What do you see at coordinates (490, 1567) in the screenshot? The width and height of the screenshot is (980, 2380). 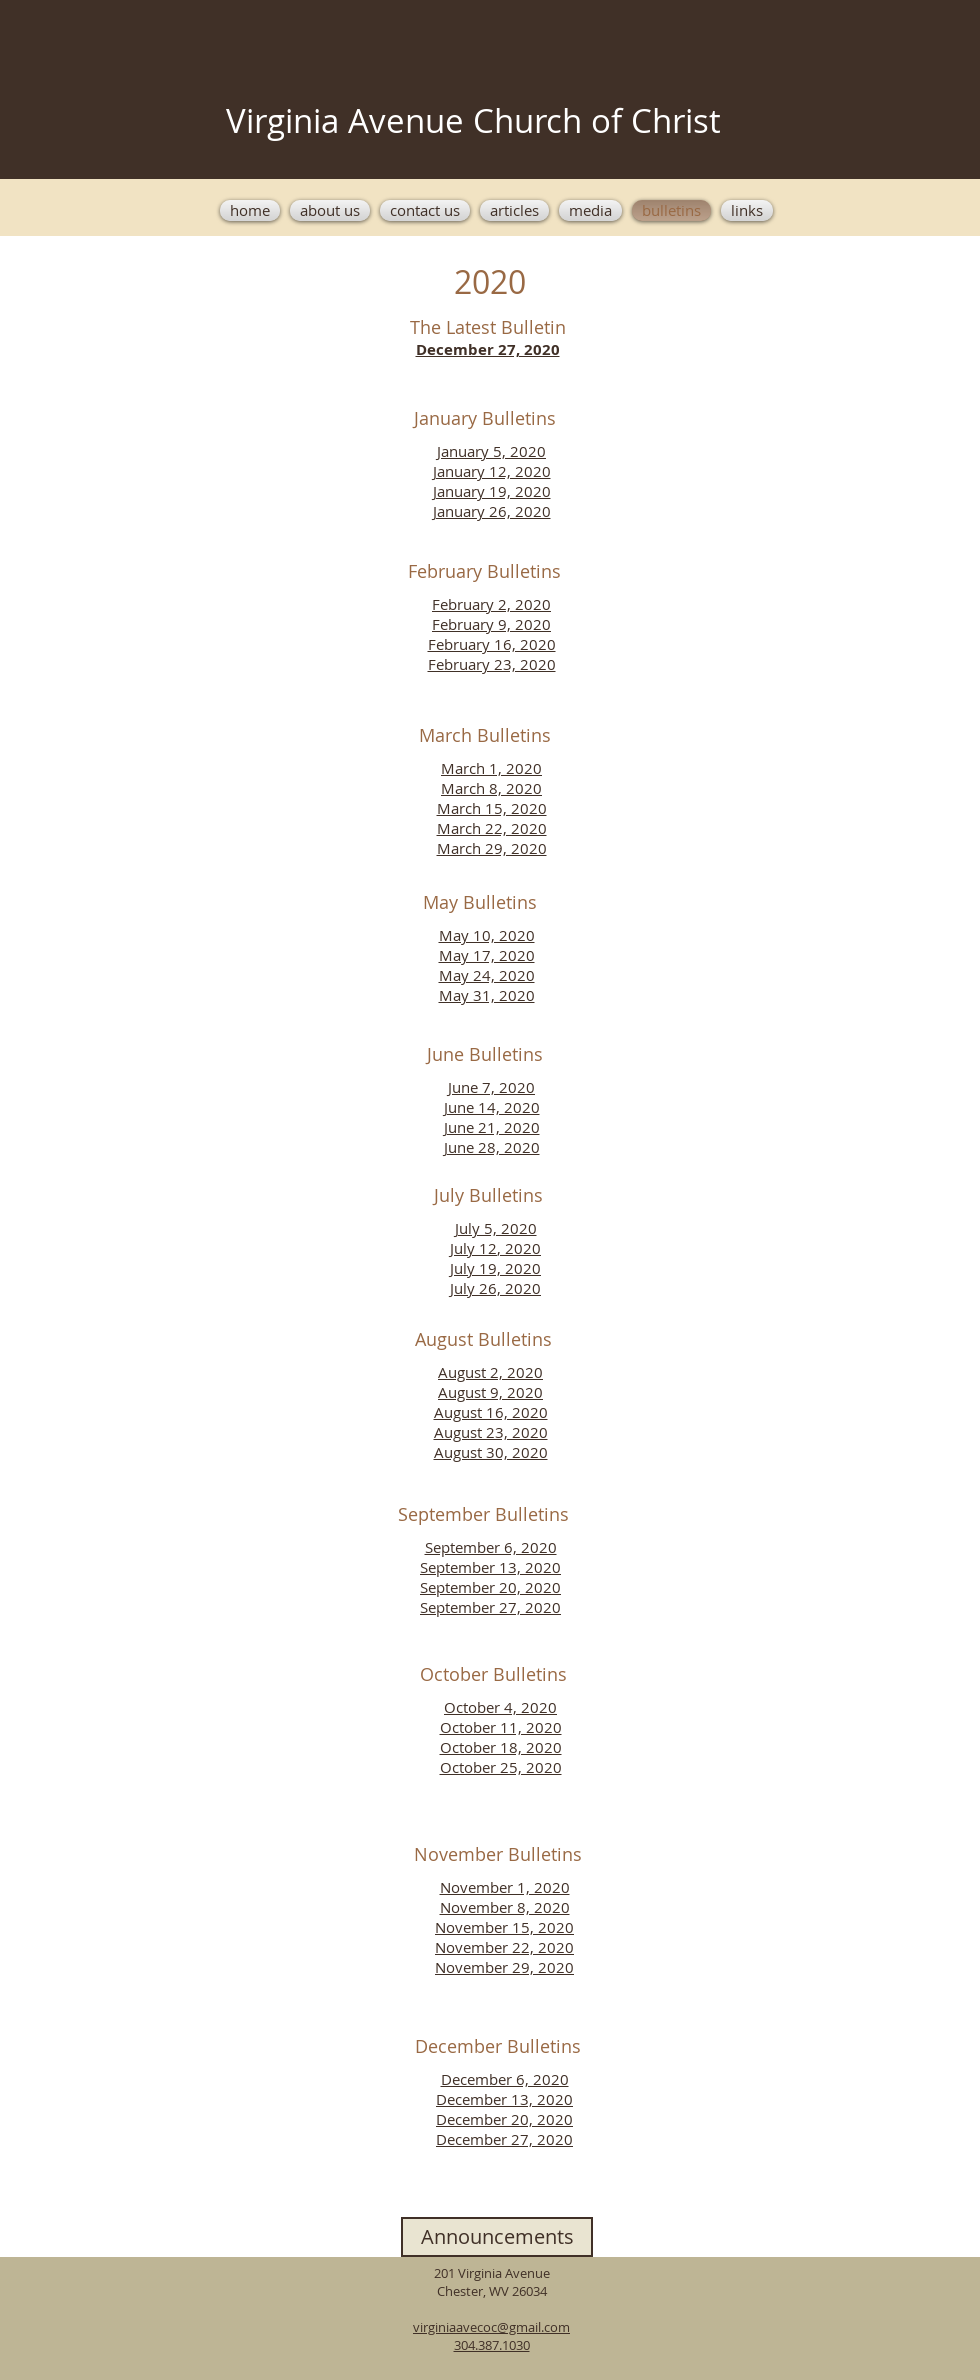 I see `September 13, 2020` at bounding box center [490, 1567].